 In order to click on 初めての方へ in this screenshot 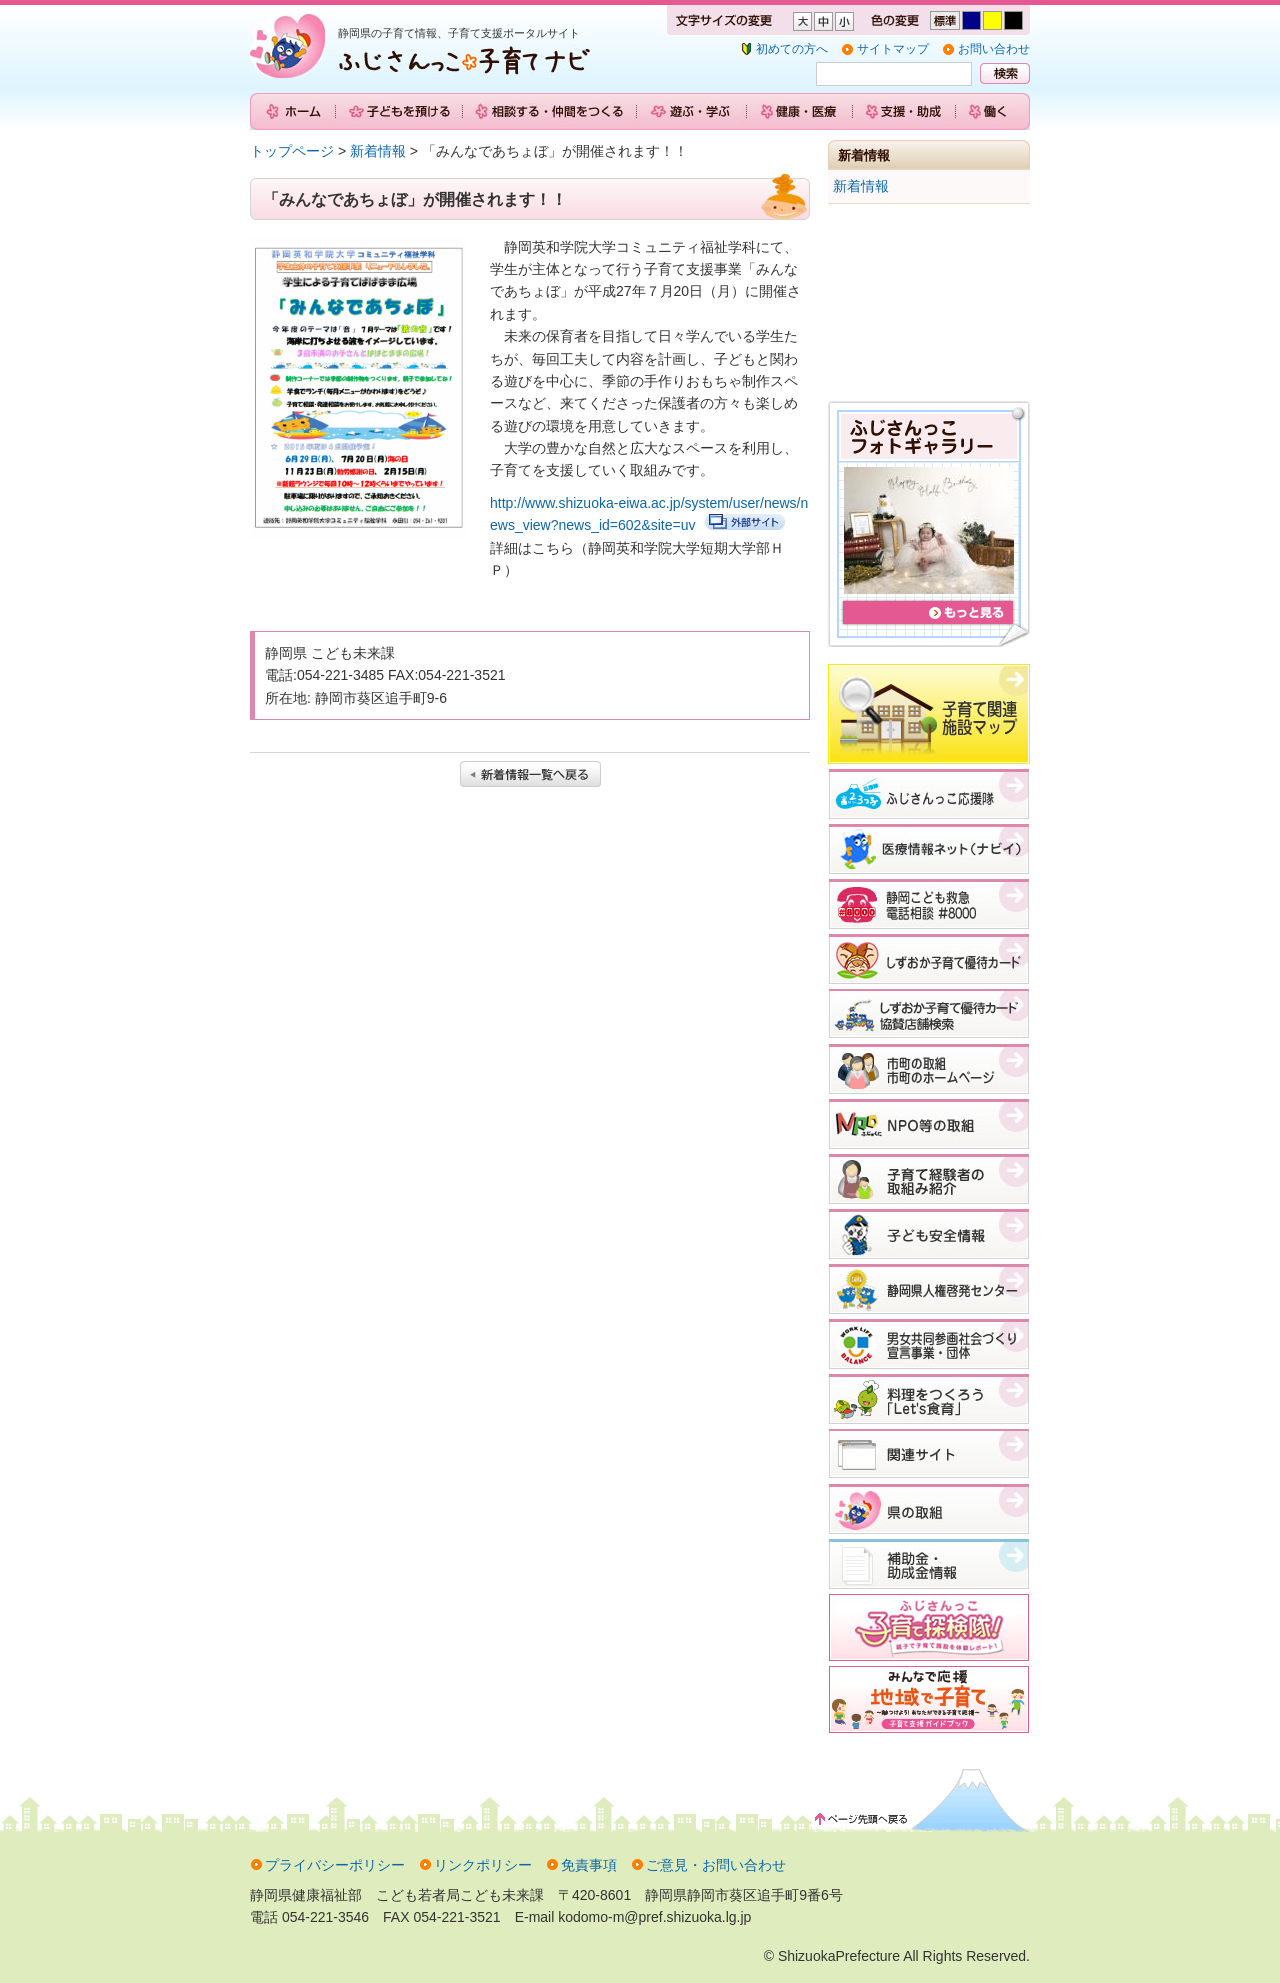, I will do `click(792, 49)`.